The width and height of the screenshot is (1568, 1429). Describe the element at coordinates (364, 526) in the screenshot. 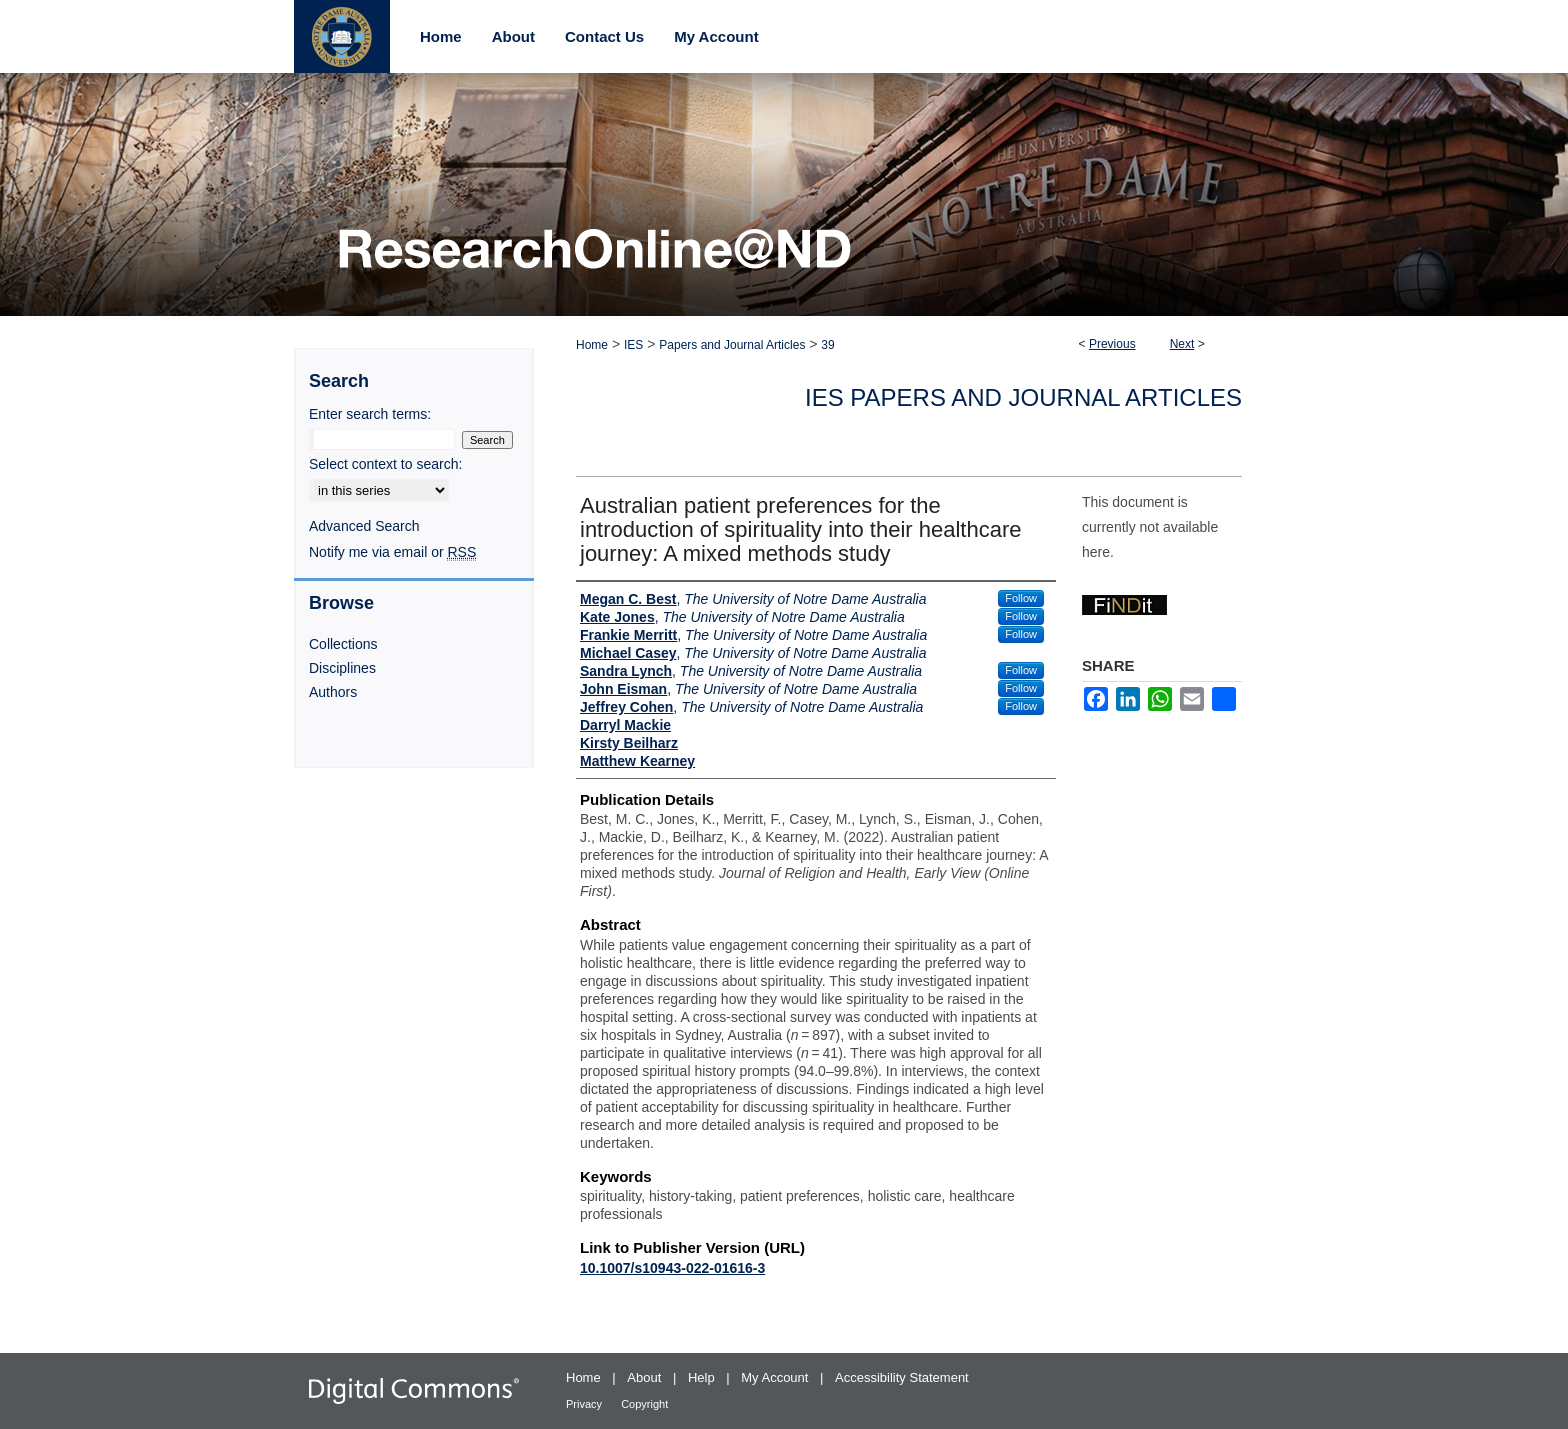

I see `Advanced Search` at that location.